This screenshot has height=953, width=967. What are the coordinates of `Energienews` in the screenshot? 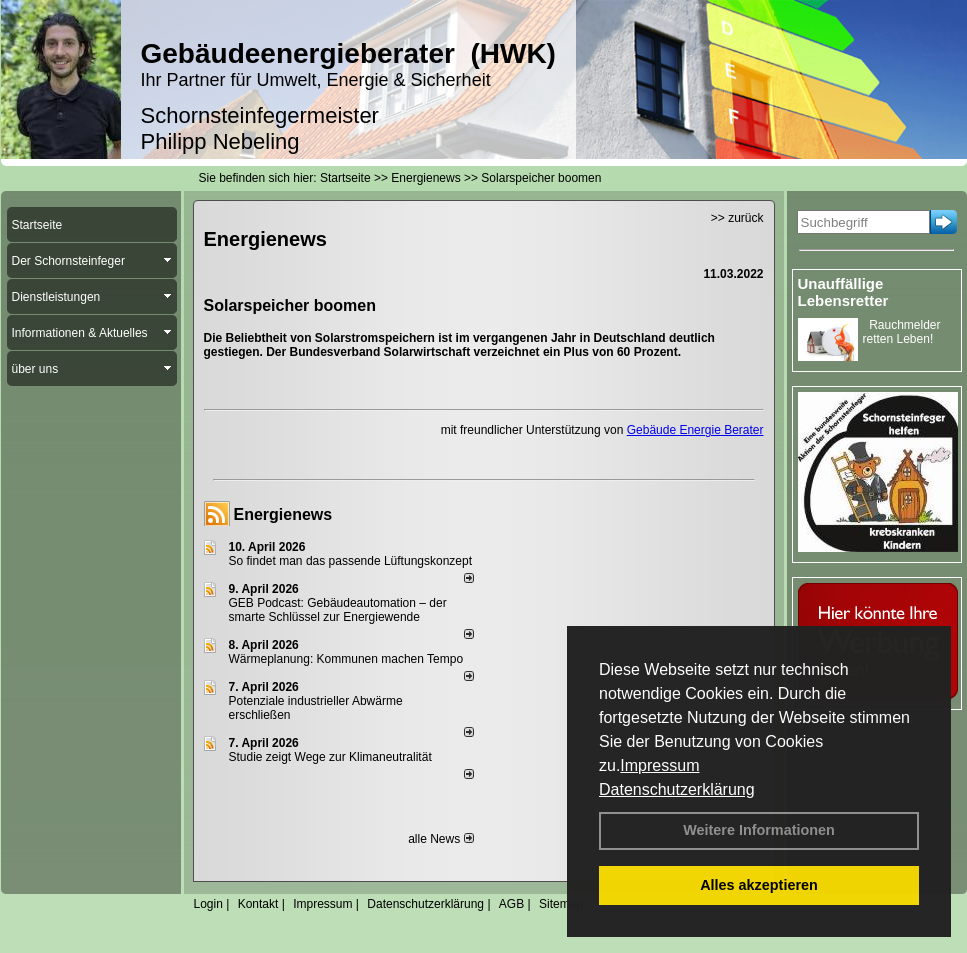 It's located at (283, 514).